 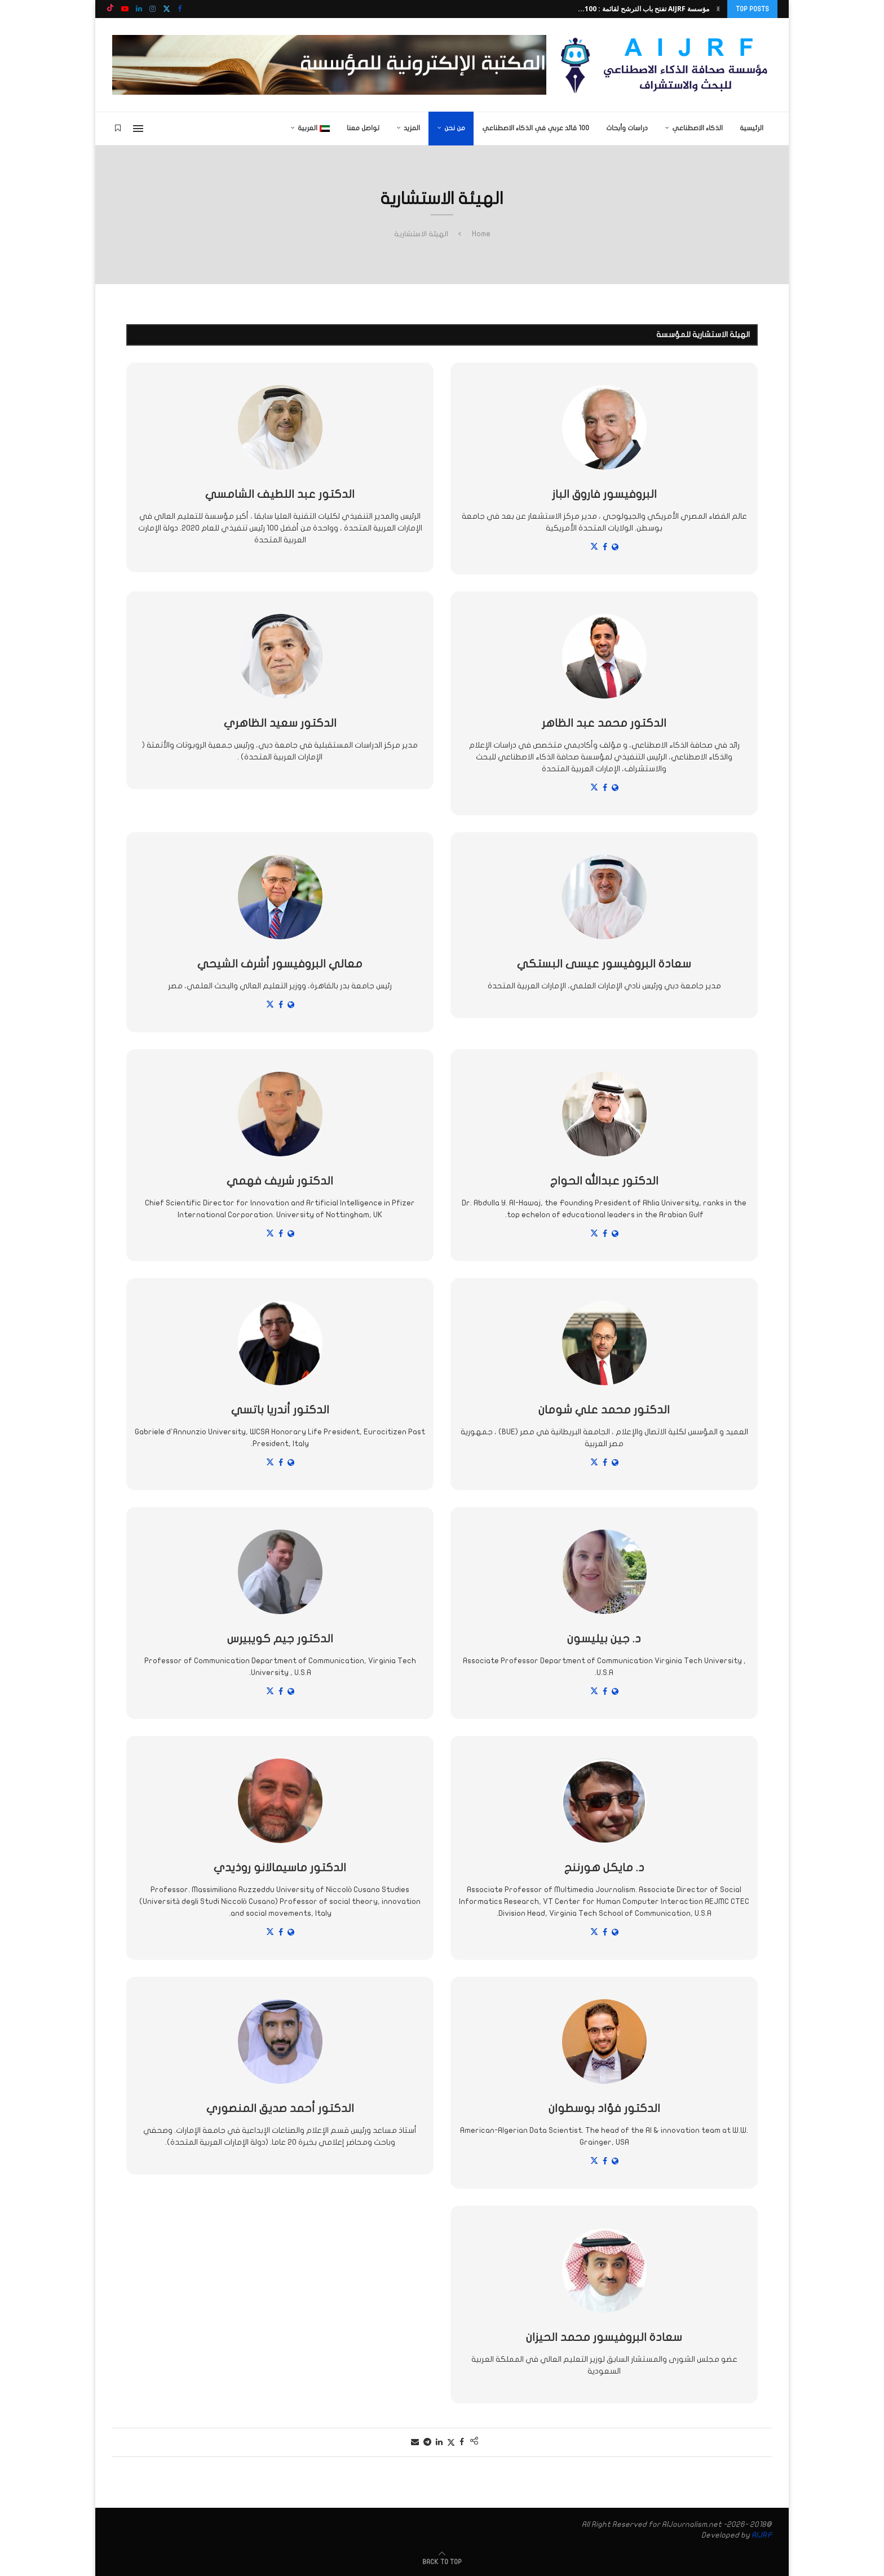 What do you see at coordinates (461, 2442) in the screenshot?
I see `[Share on Facebook]` at bounding box center [461, 2442].